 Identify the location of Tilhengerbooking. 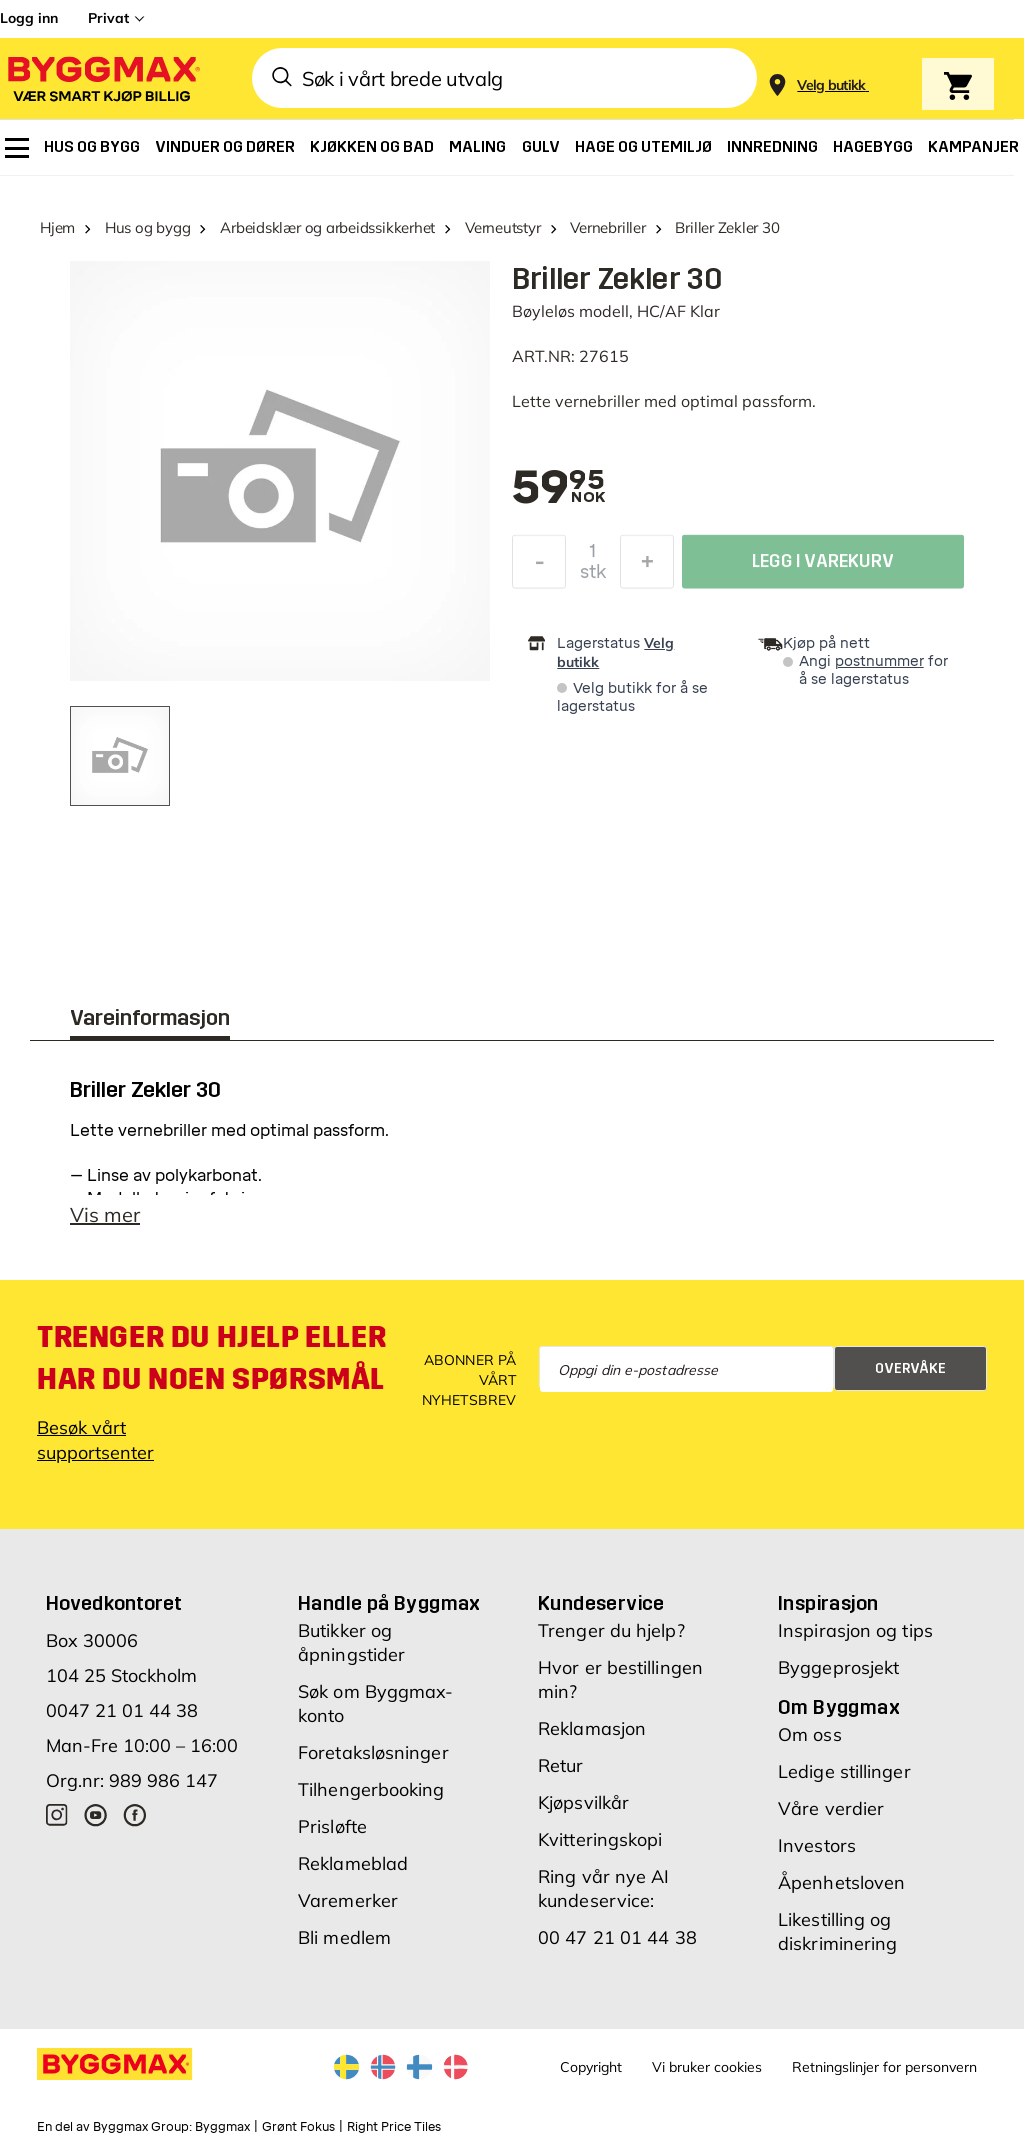
(371, 1789).